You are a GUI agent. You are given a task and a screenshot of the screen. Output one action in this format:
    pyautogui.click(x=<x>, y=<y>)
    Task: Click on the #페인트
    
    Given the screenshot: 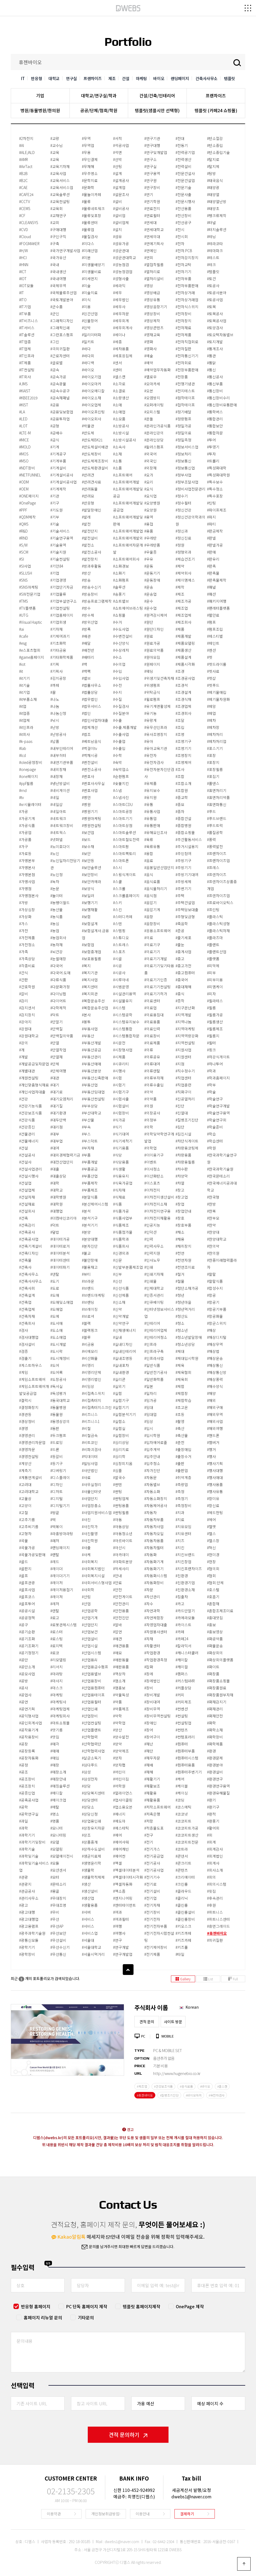 What is the action you would take?
    pyautogui.click(x=213, y=643)
    